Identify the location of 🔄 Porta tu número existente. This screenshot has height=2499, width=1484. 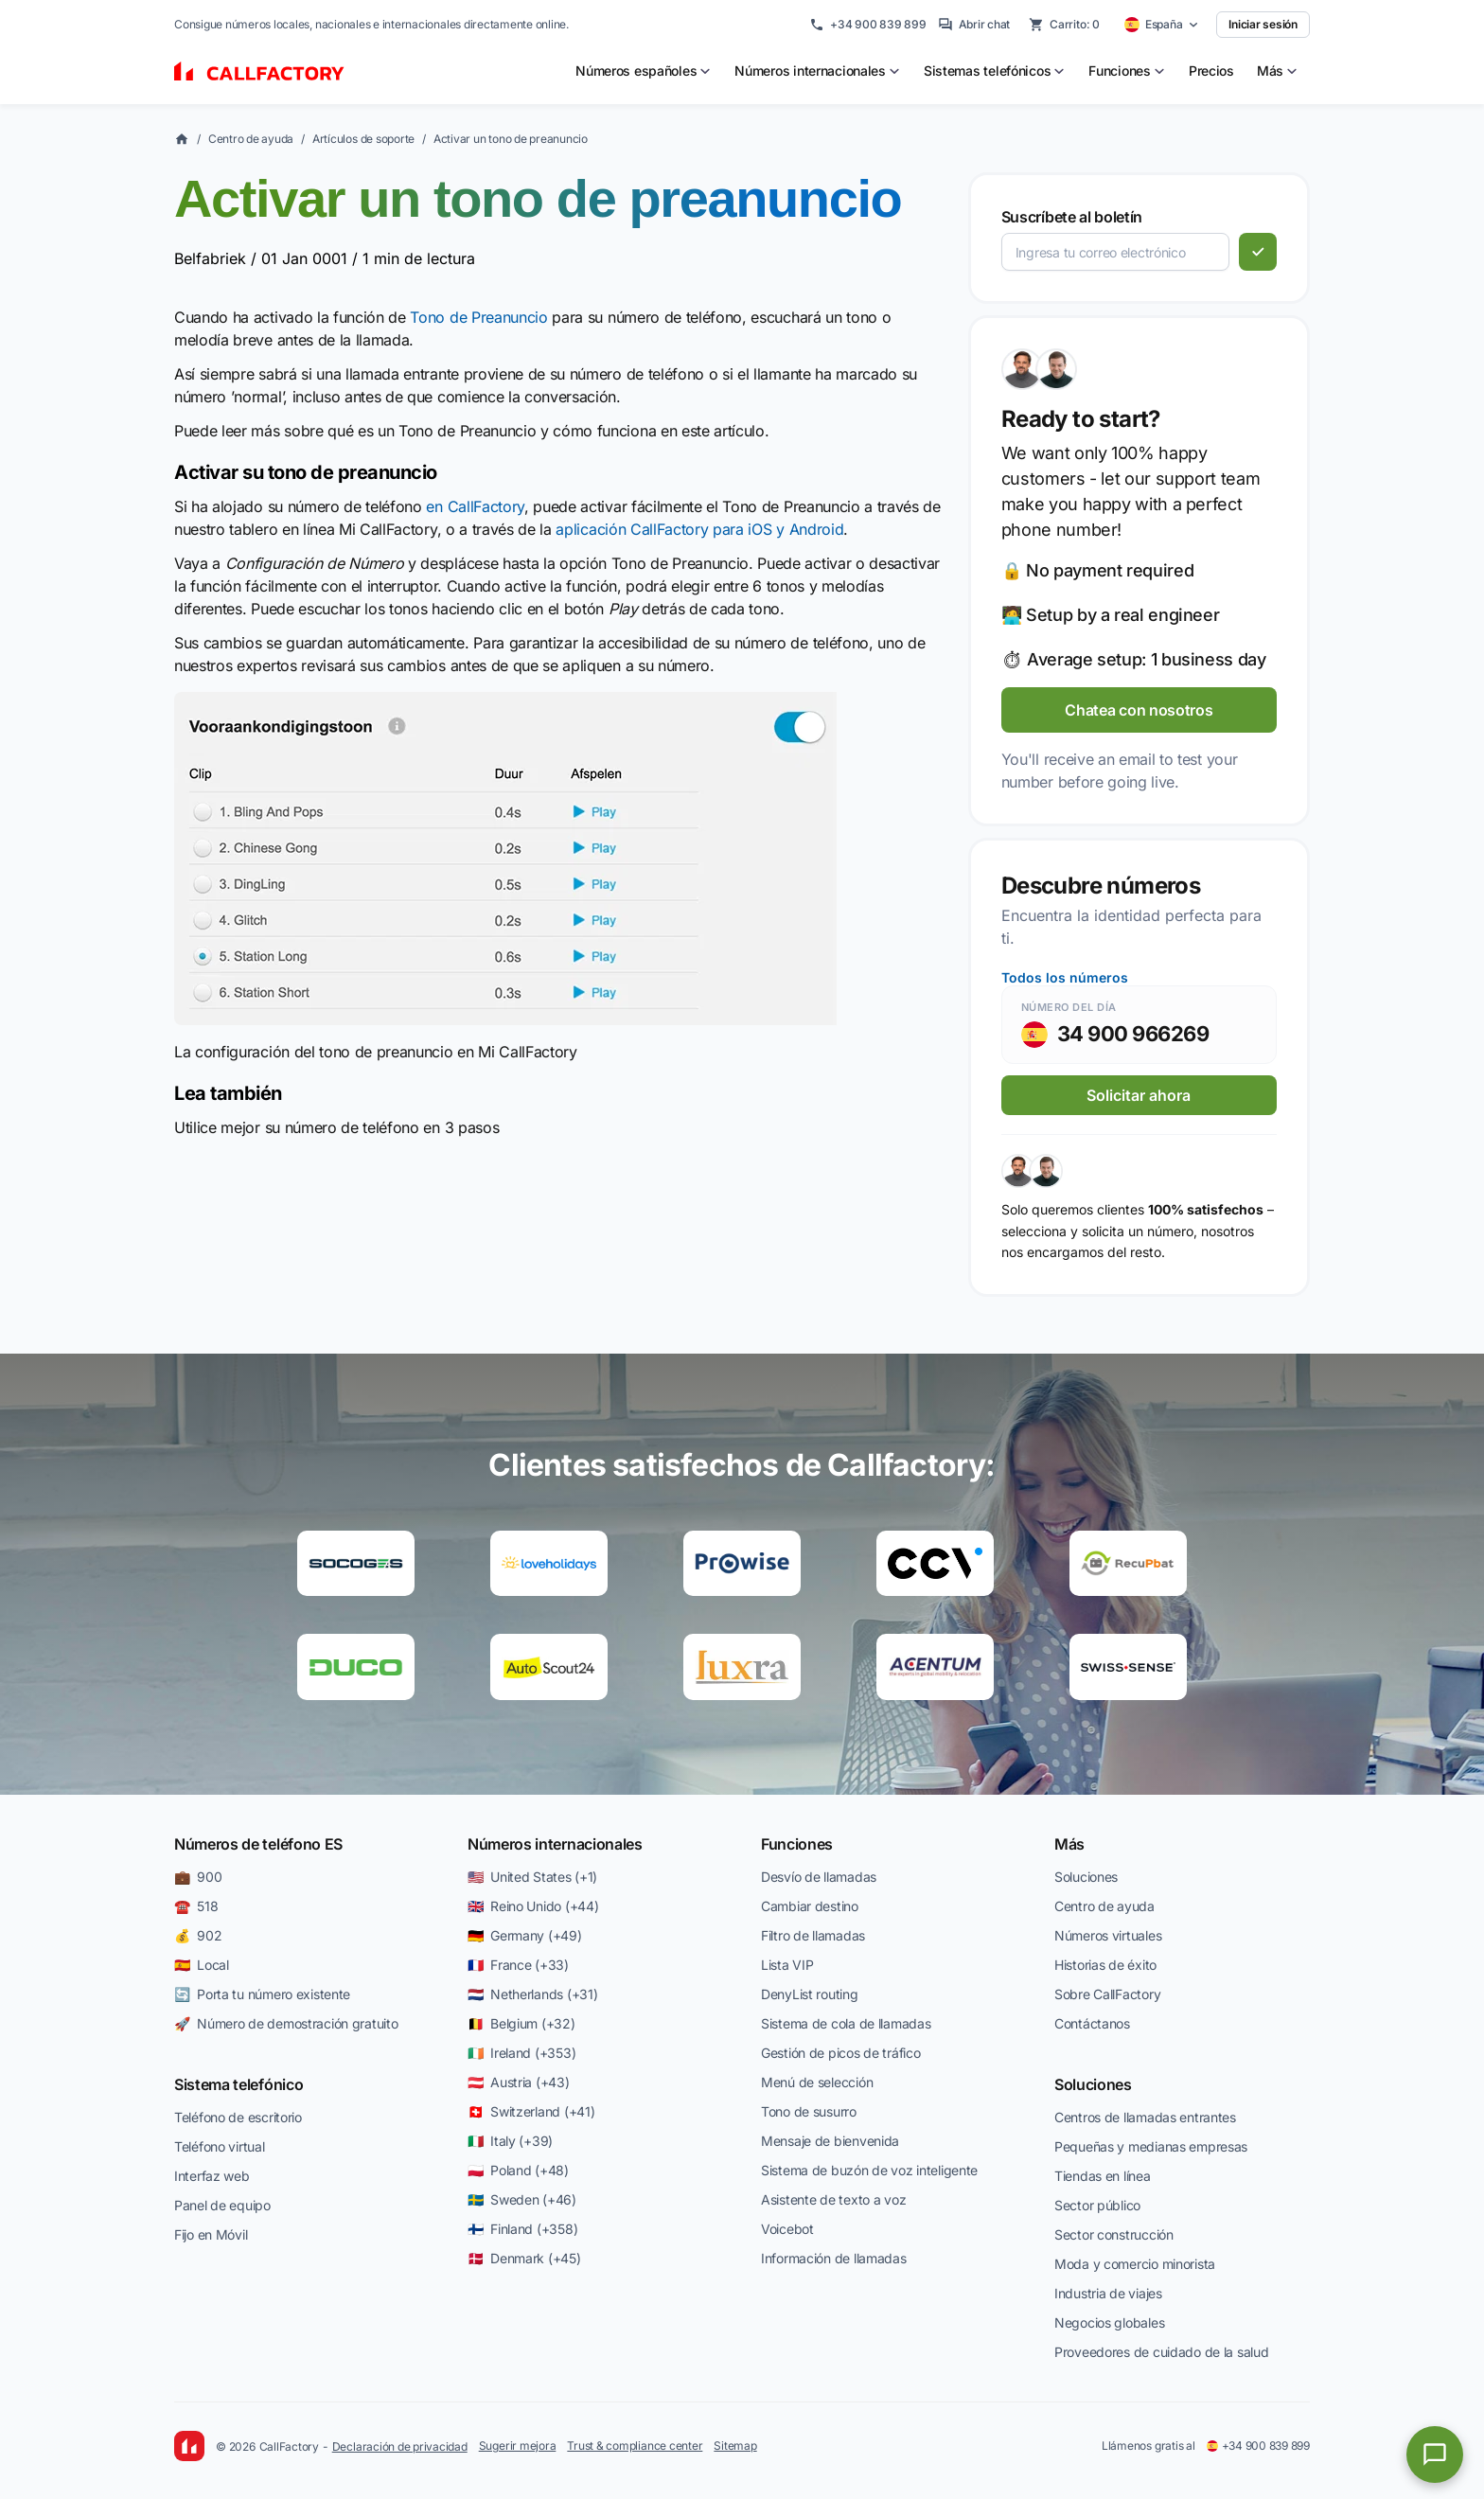
(262, 1994).